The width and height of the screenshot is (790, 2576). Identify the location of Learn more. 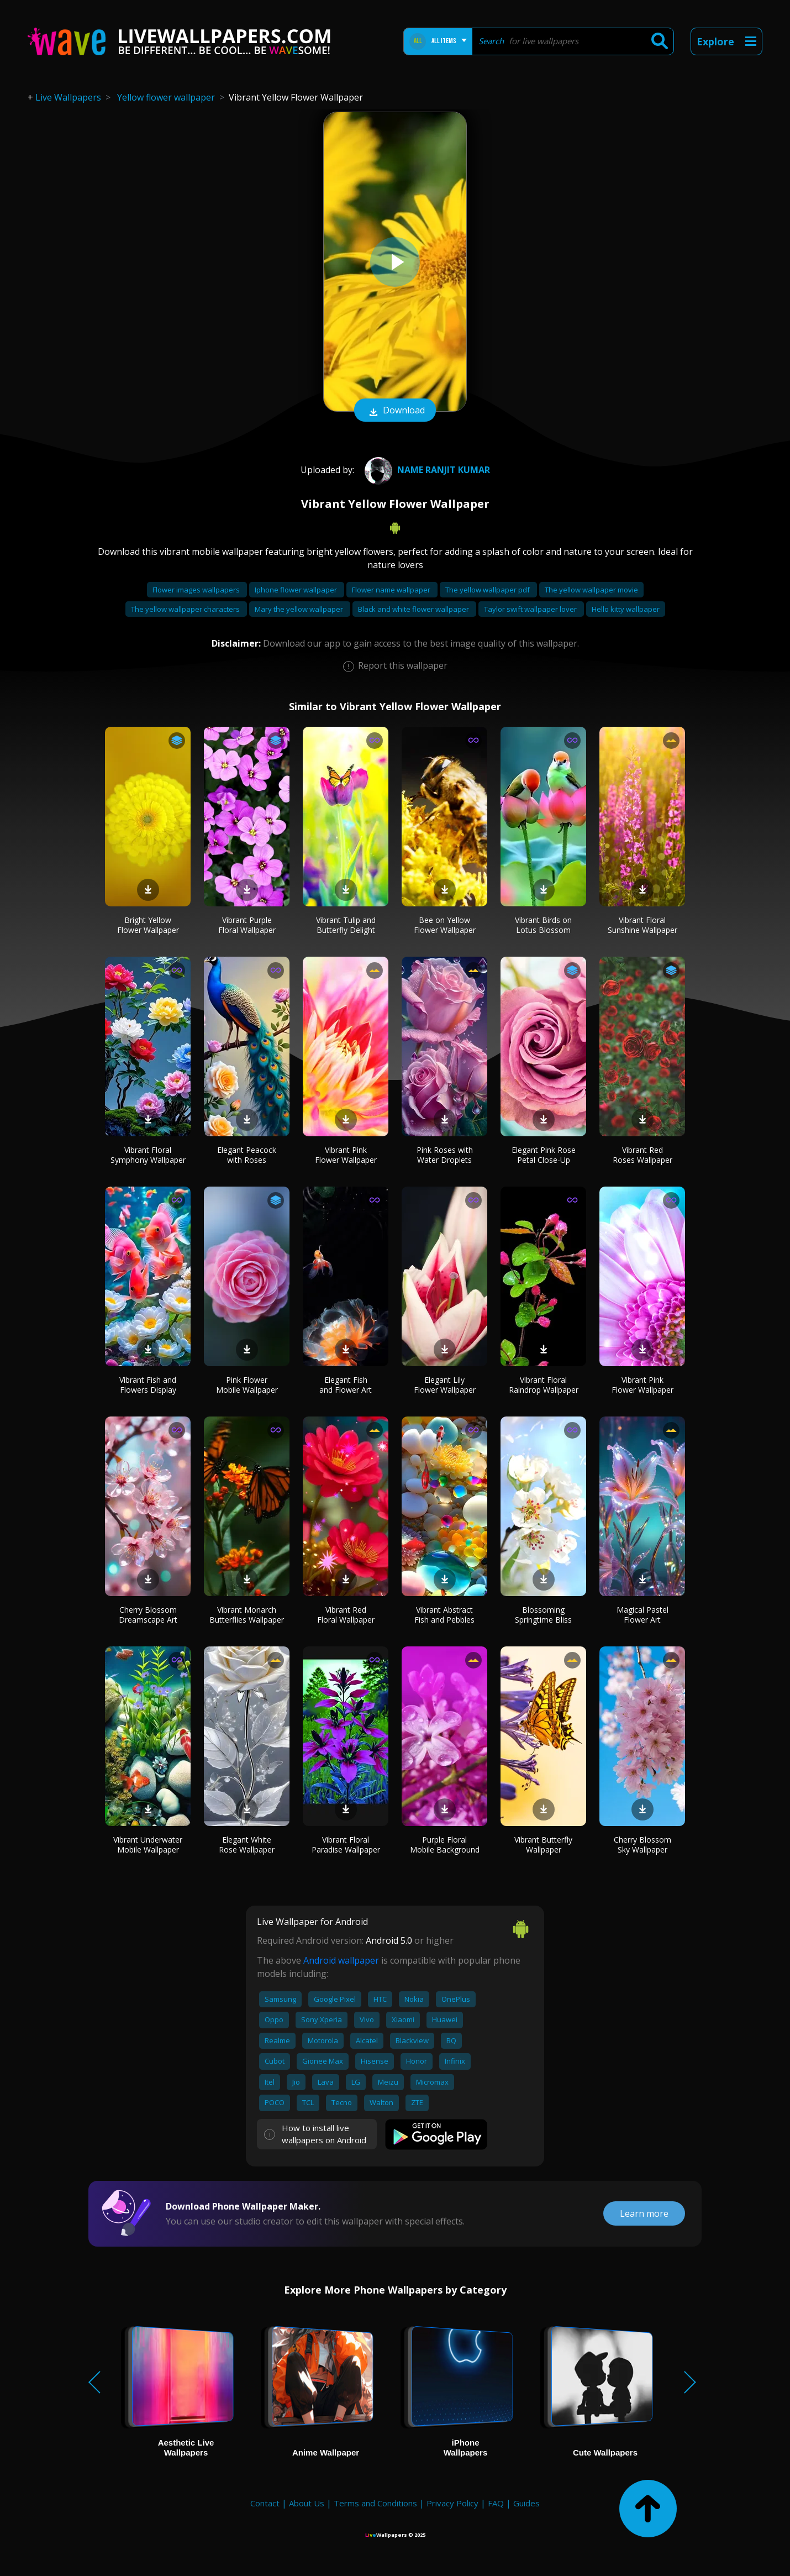
(644, 2213).